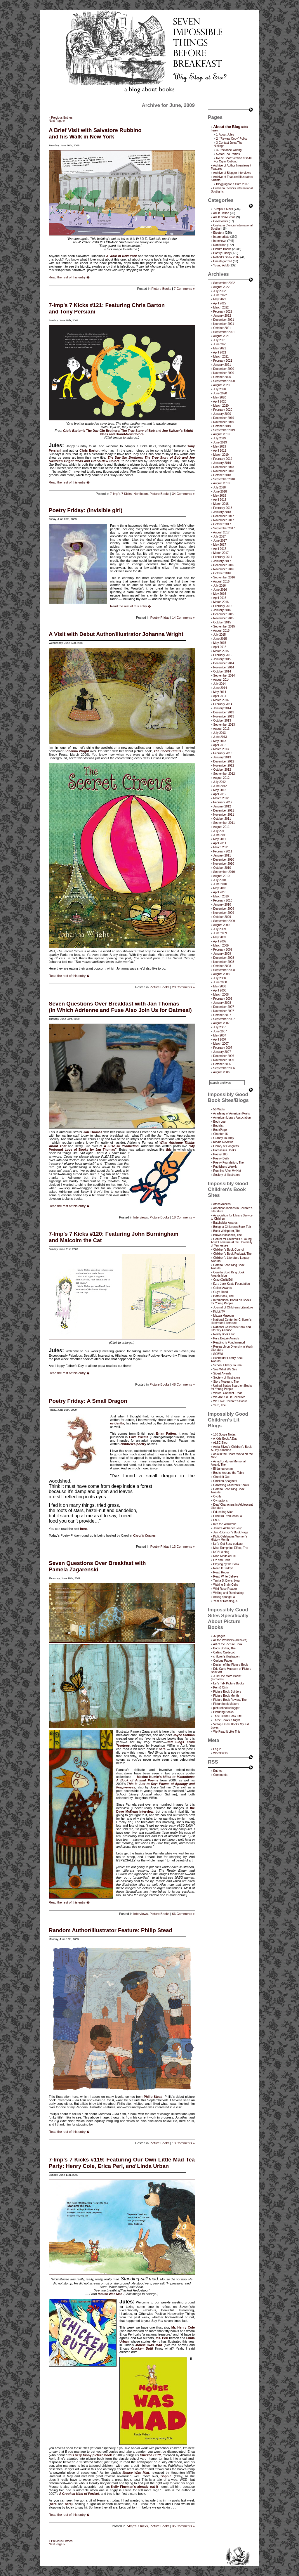 Image resolution: width=299 pixels, height=2576 pixels. I want to click on Jen Robinson’s Book Page, so click(230, 1532).